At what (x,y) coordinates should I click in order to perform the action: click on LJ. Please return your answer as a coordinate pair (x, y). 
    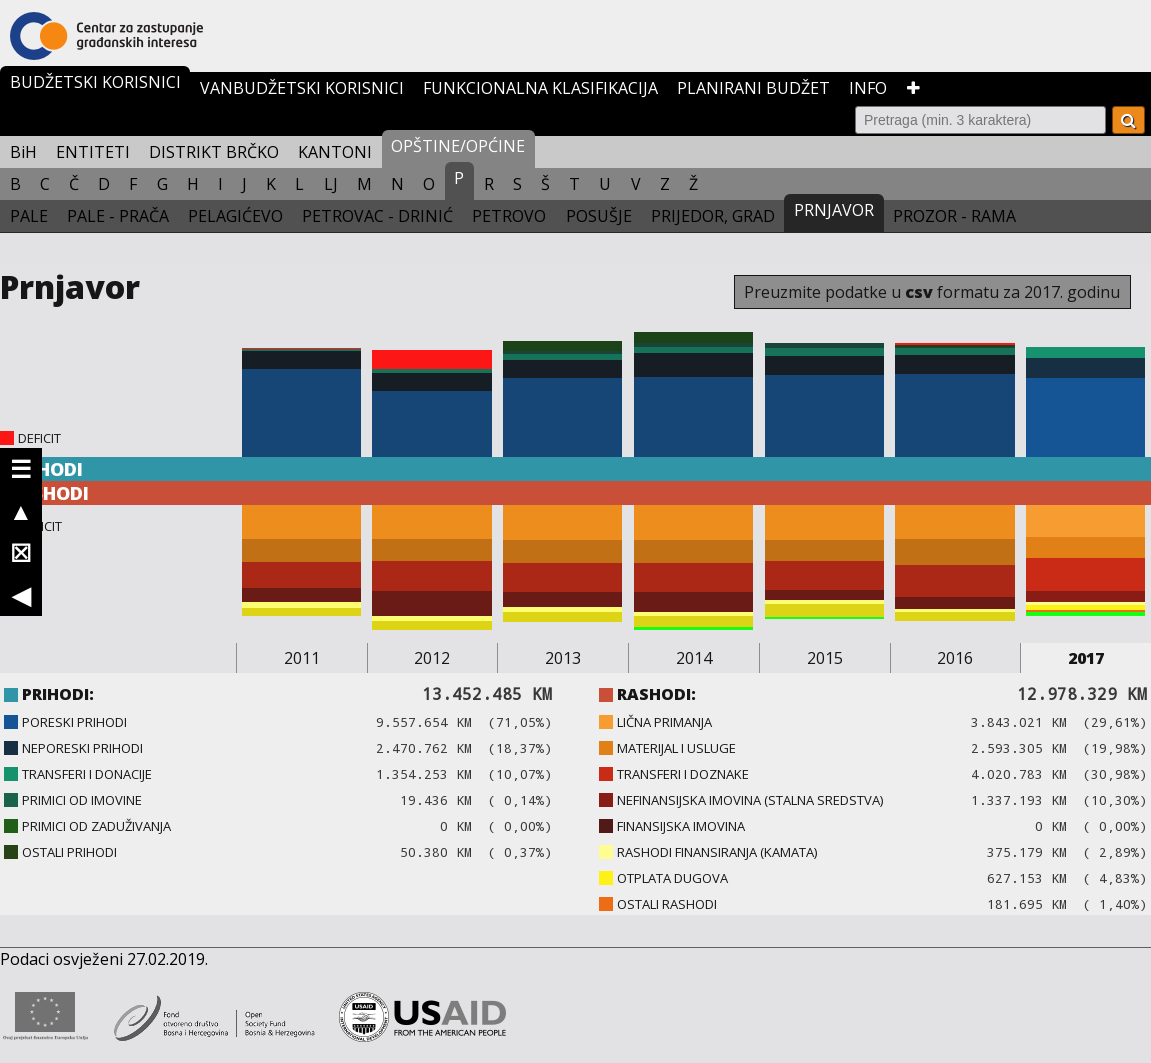
    Looking at the image, I should click on (331, 184).